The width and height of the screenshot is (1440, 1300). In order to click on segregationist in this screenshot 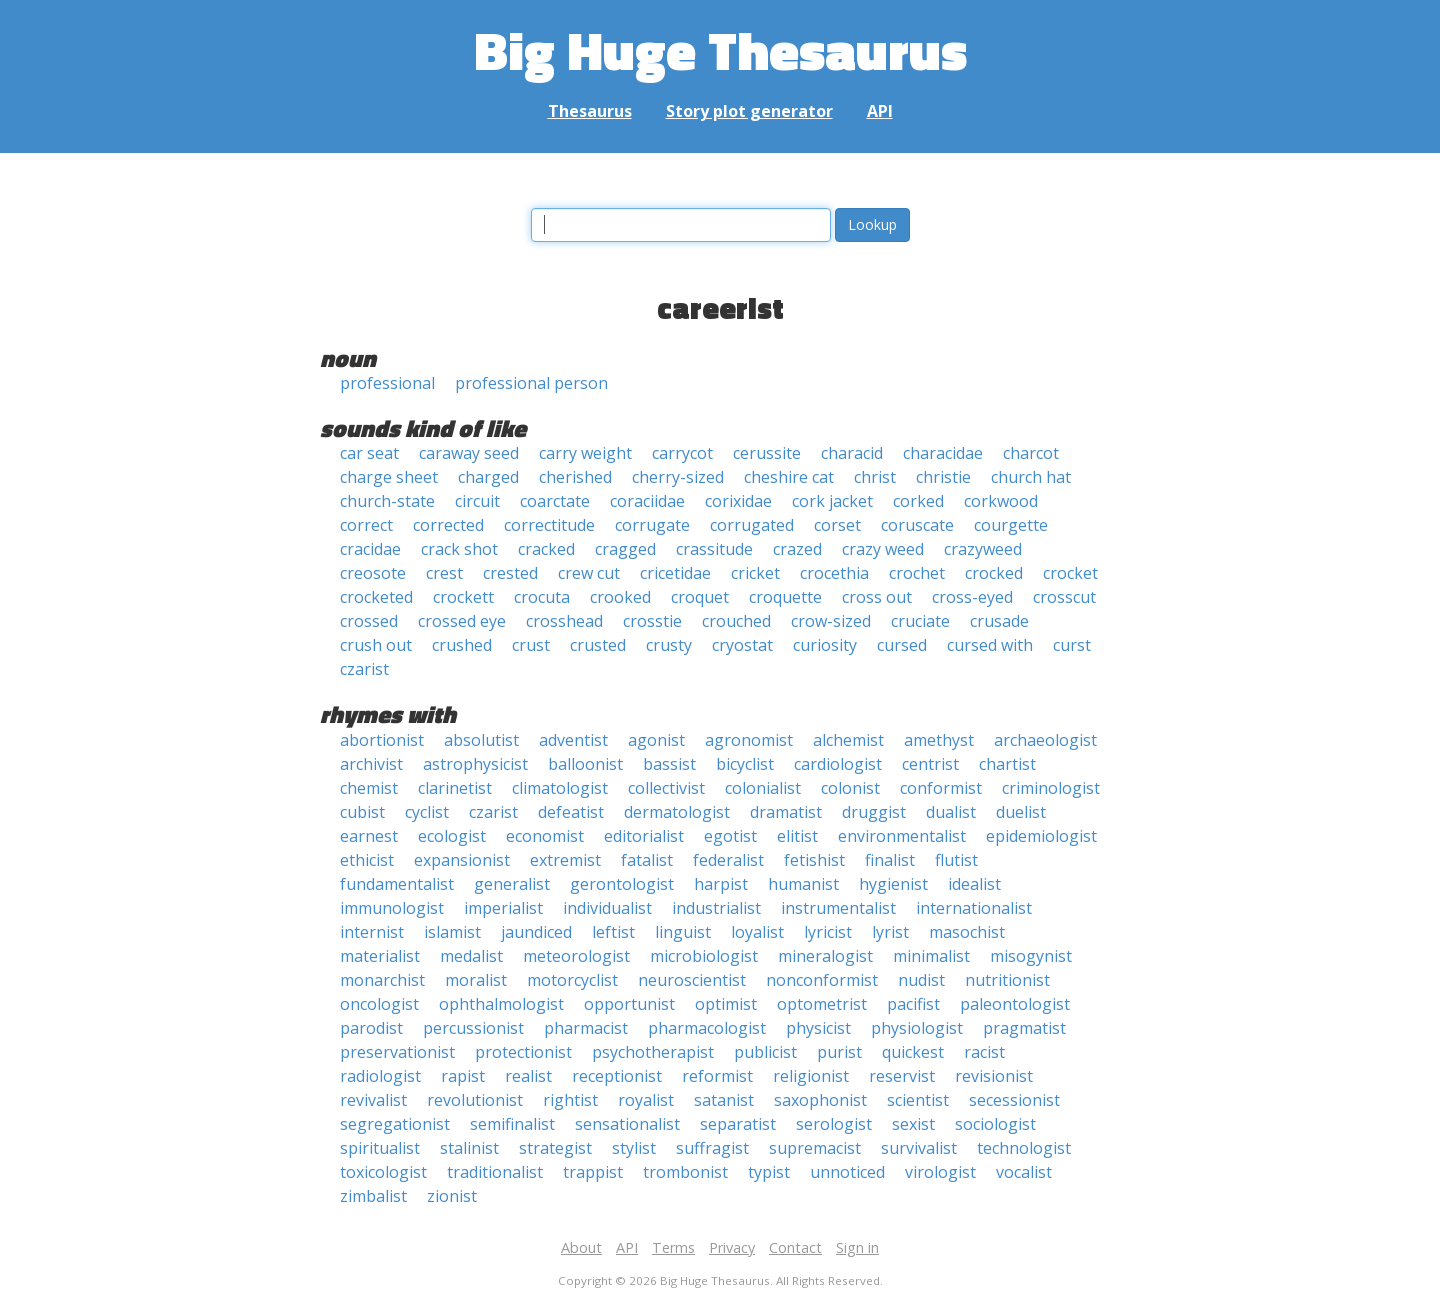, I will do `click(395, 1124)`.